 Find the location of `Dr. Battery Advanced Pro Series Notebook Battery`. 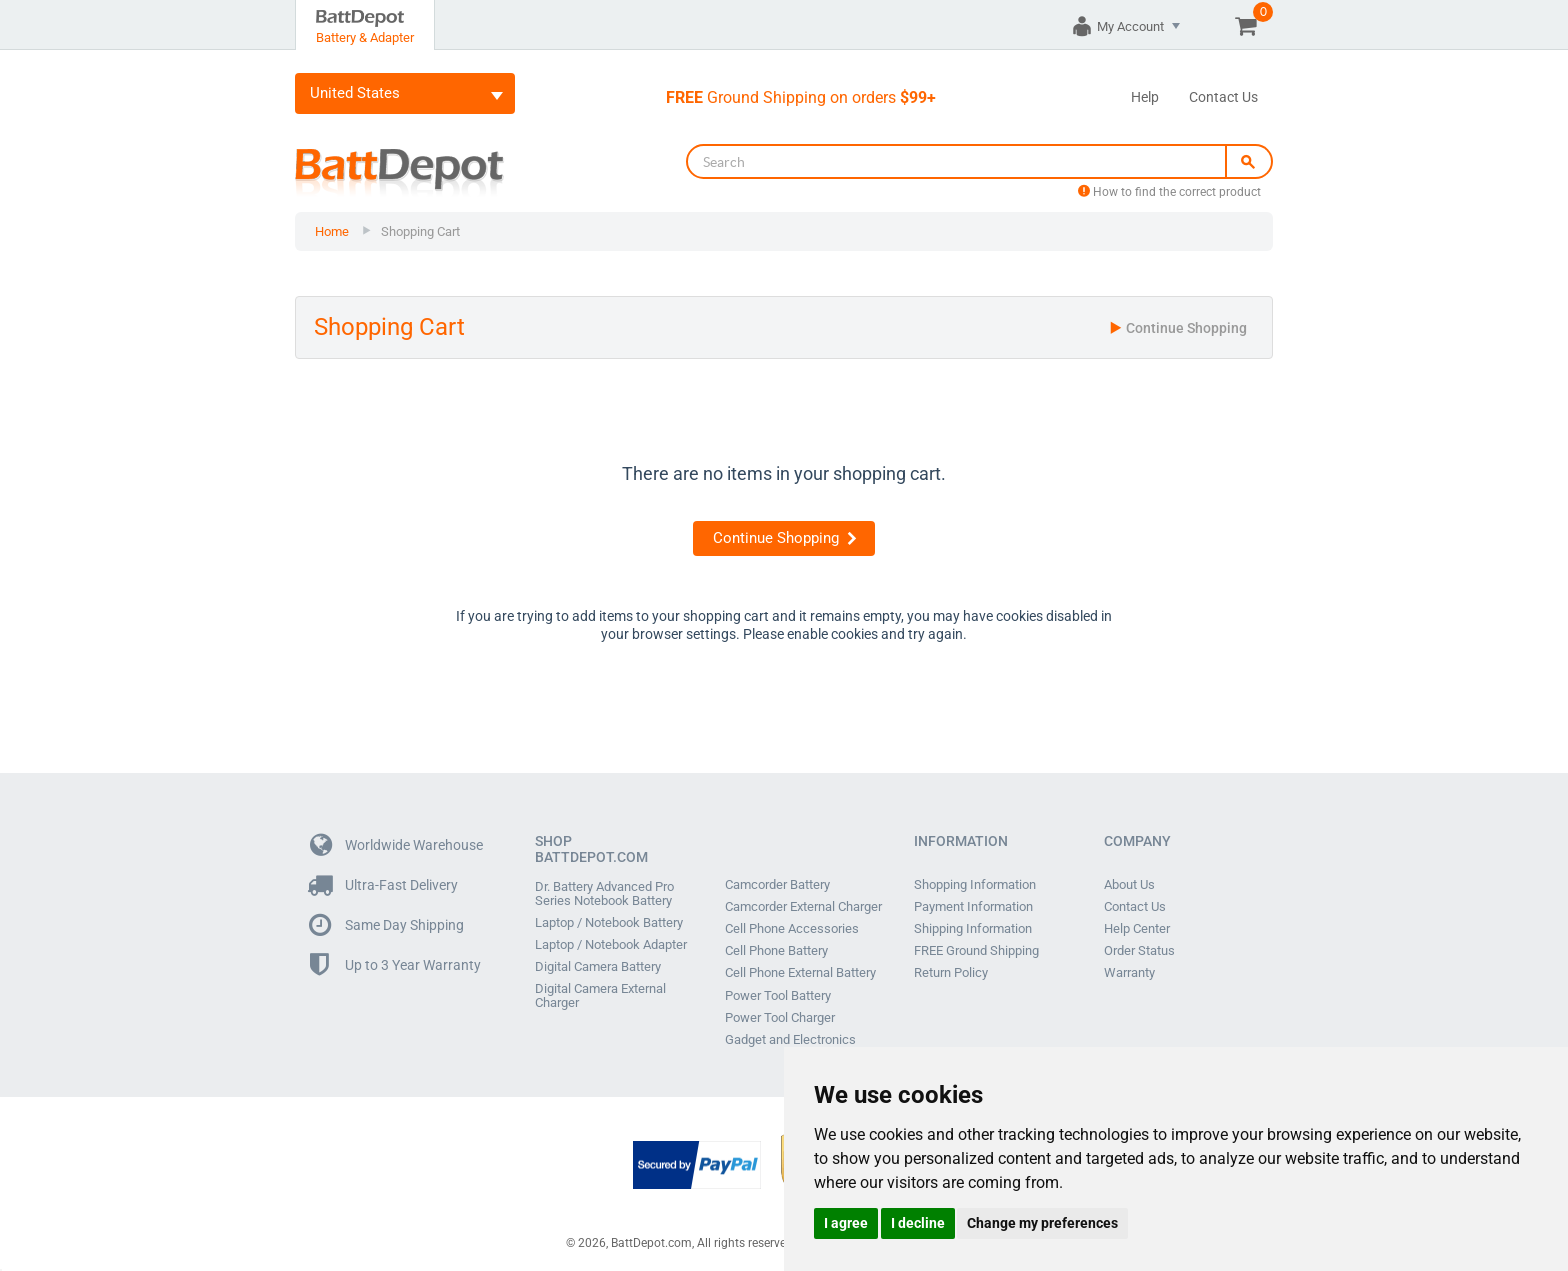

Dr. Battery Advanced Pro Series Notebook Battery is located at coordinates (604, 894).